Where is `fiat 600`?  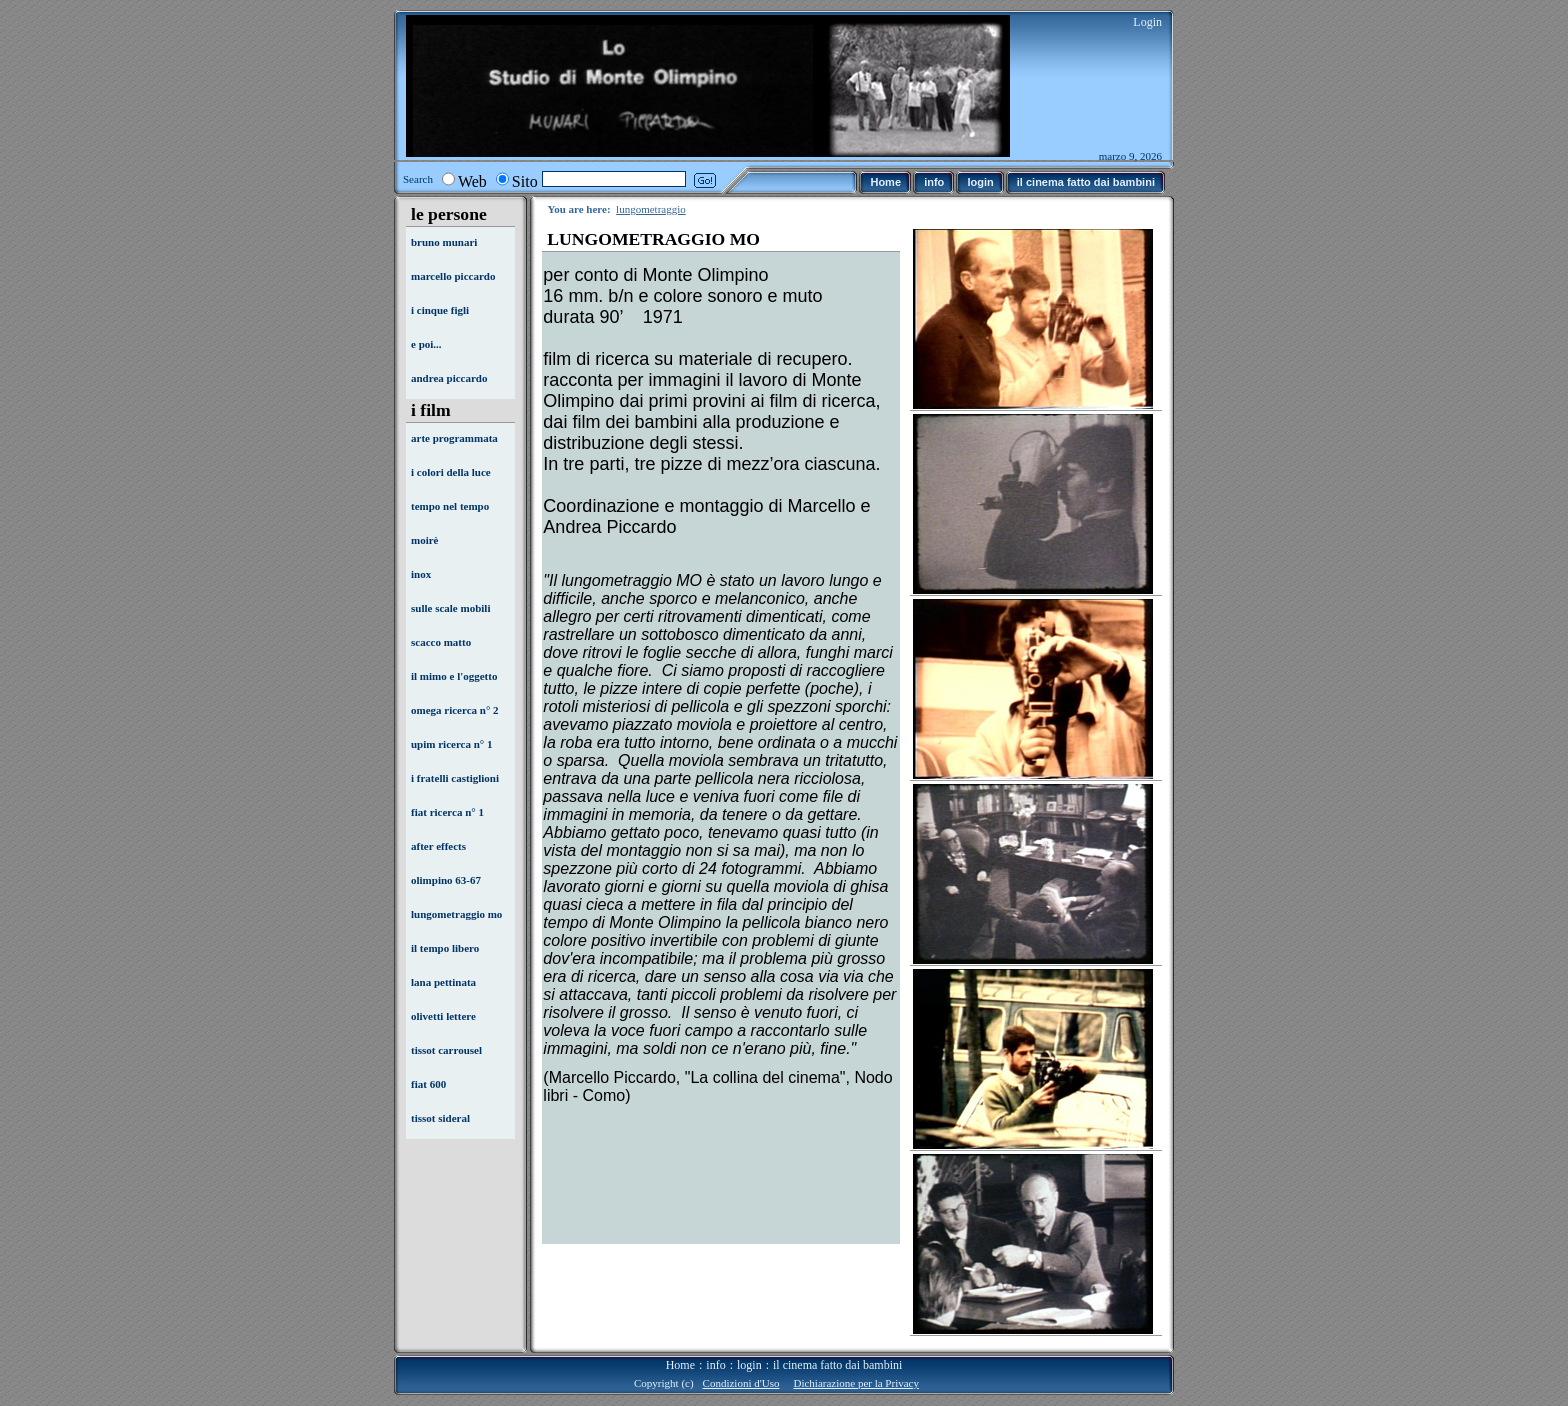 fiat 600 is located at coordinates (428, 1084).